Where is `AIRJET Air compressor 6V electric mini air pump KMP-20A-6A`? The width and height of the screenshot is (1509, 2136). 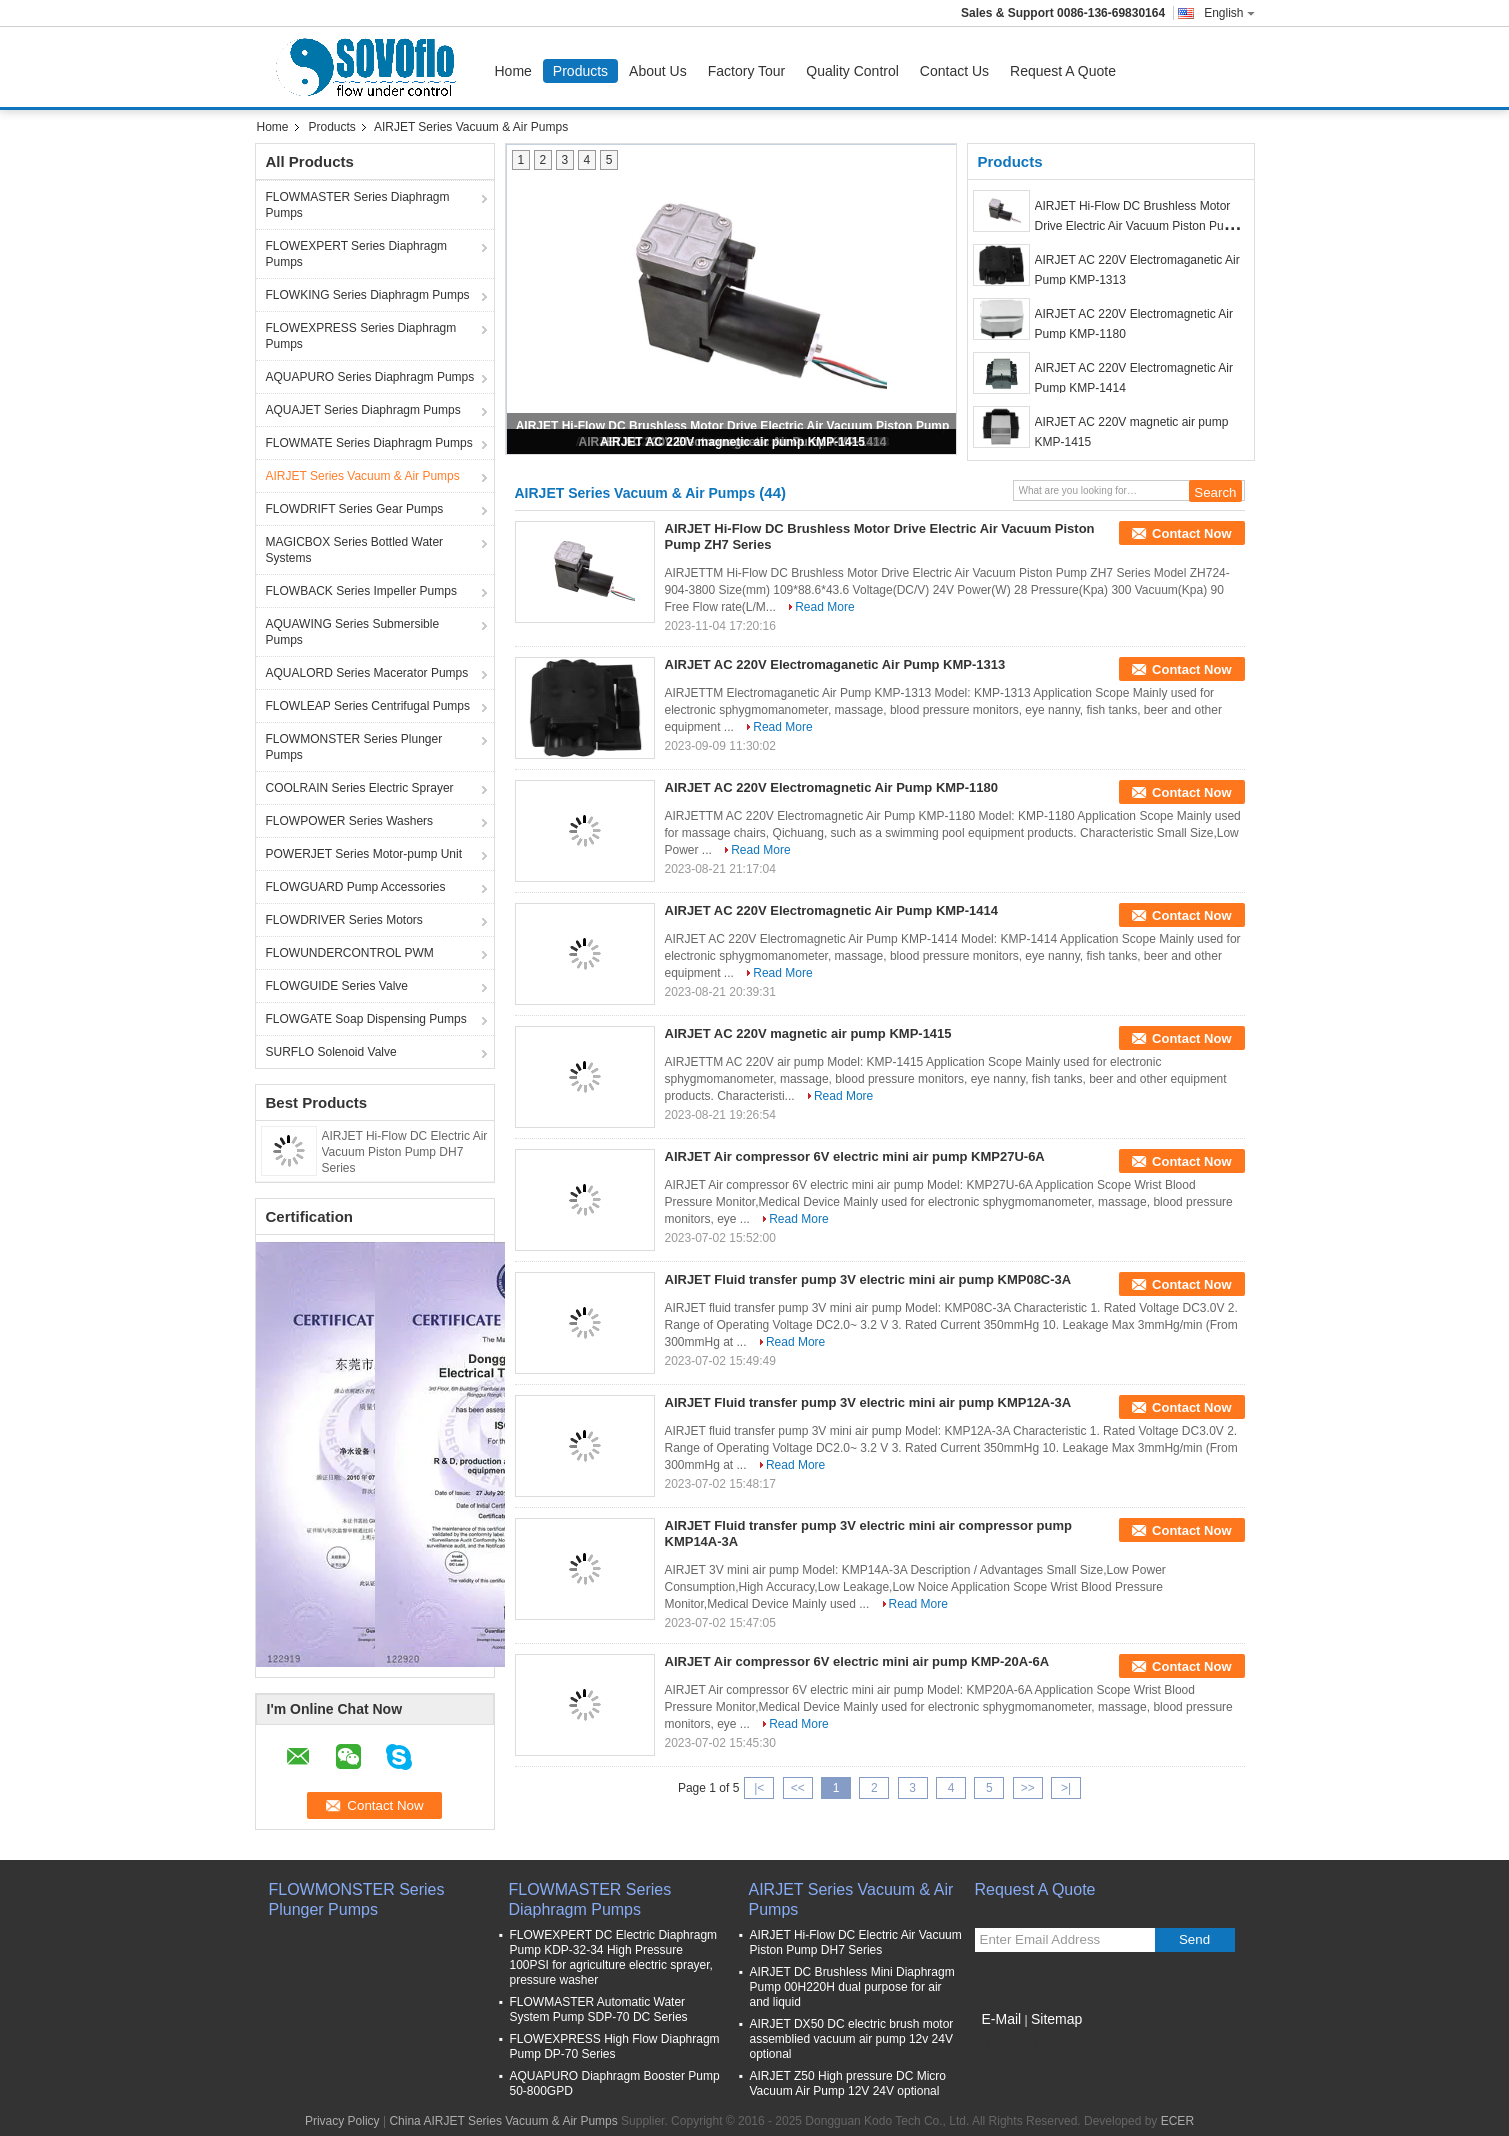 AIRJET Air compressor 6V electric mini air pump KMP-20A-6A is located at coordinates (857, 1661).